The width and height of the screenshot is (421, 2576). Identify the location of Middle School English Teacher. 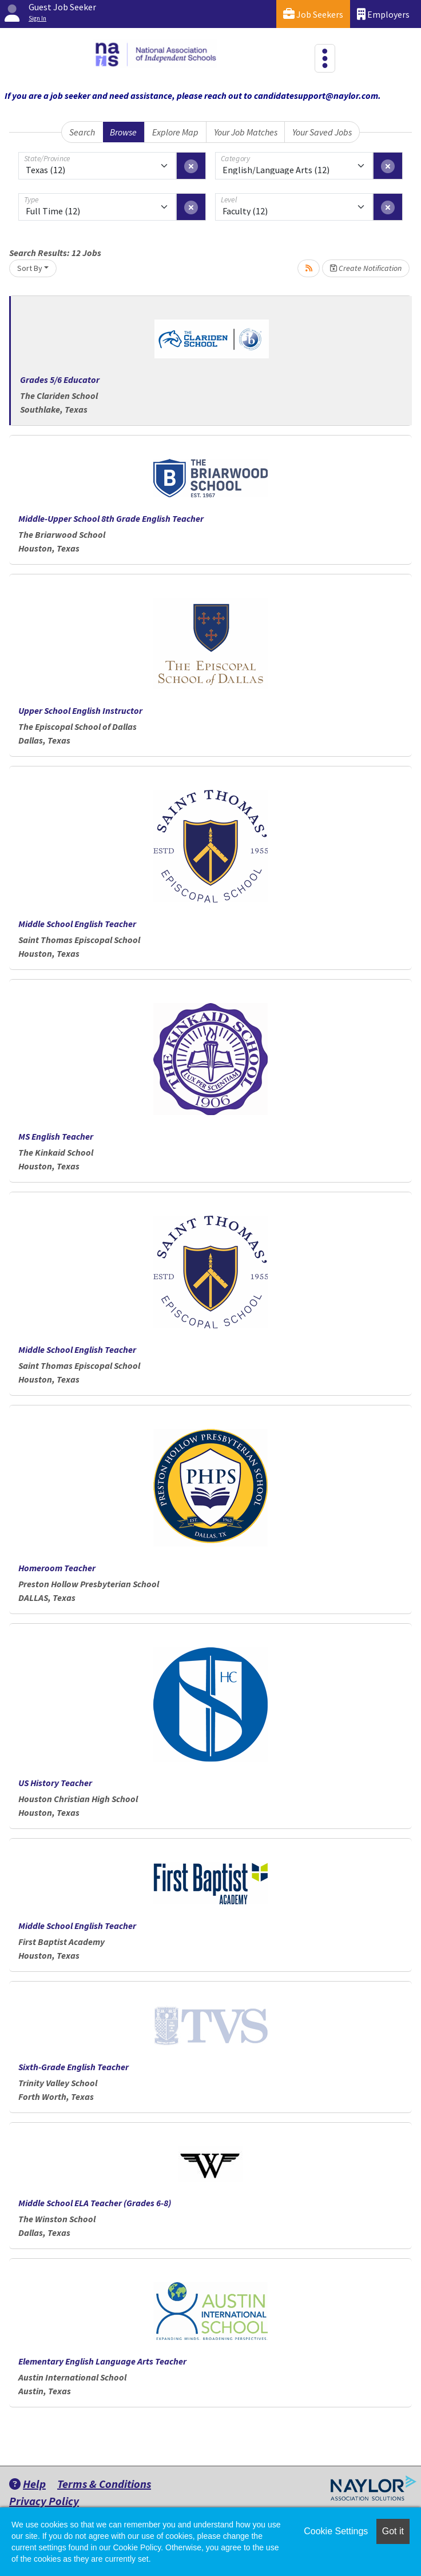
(77, 923).